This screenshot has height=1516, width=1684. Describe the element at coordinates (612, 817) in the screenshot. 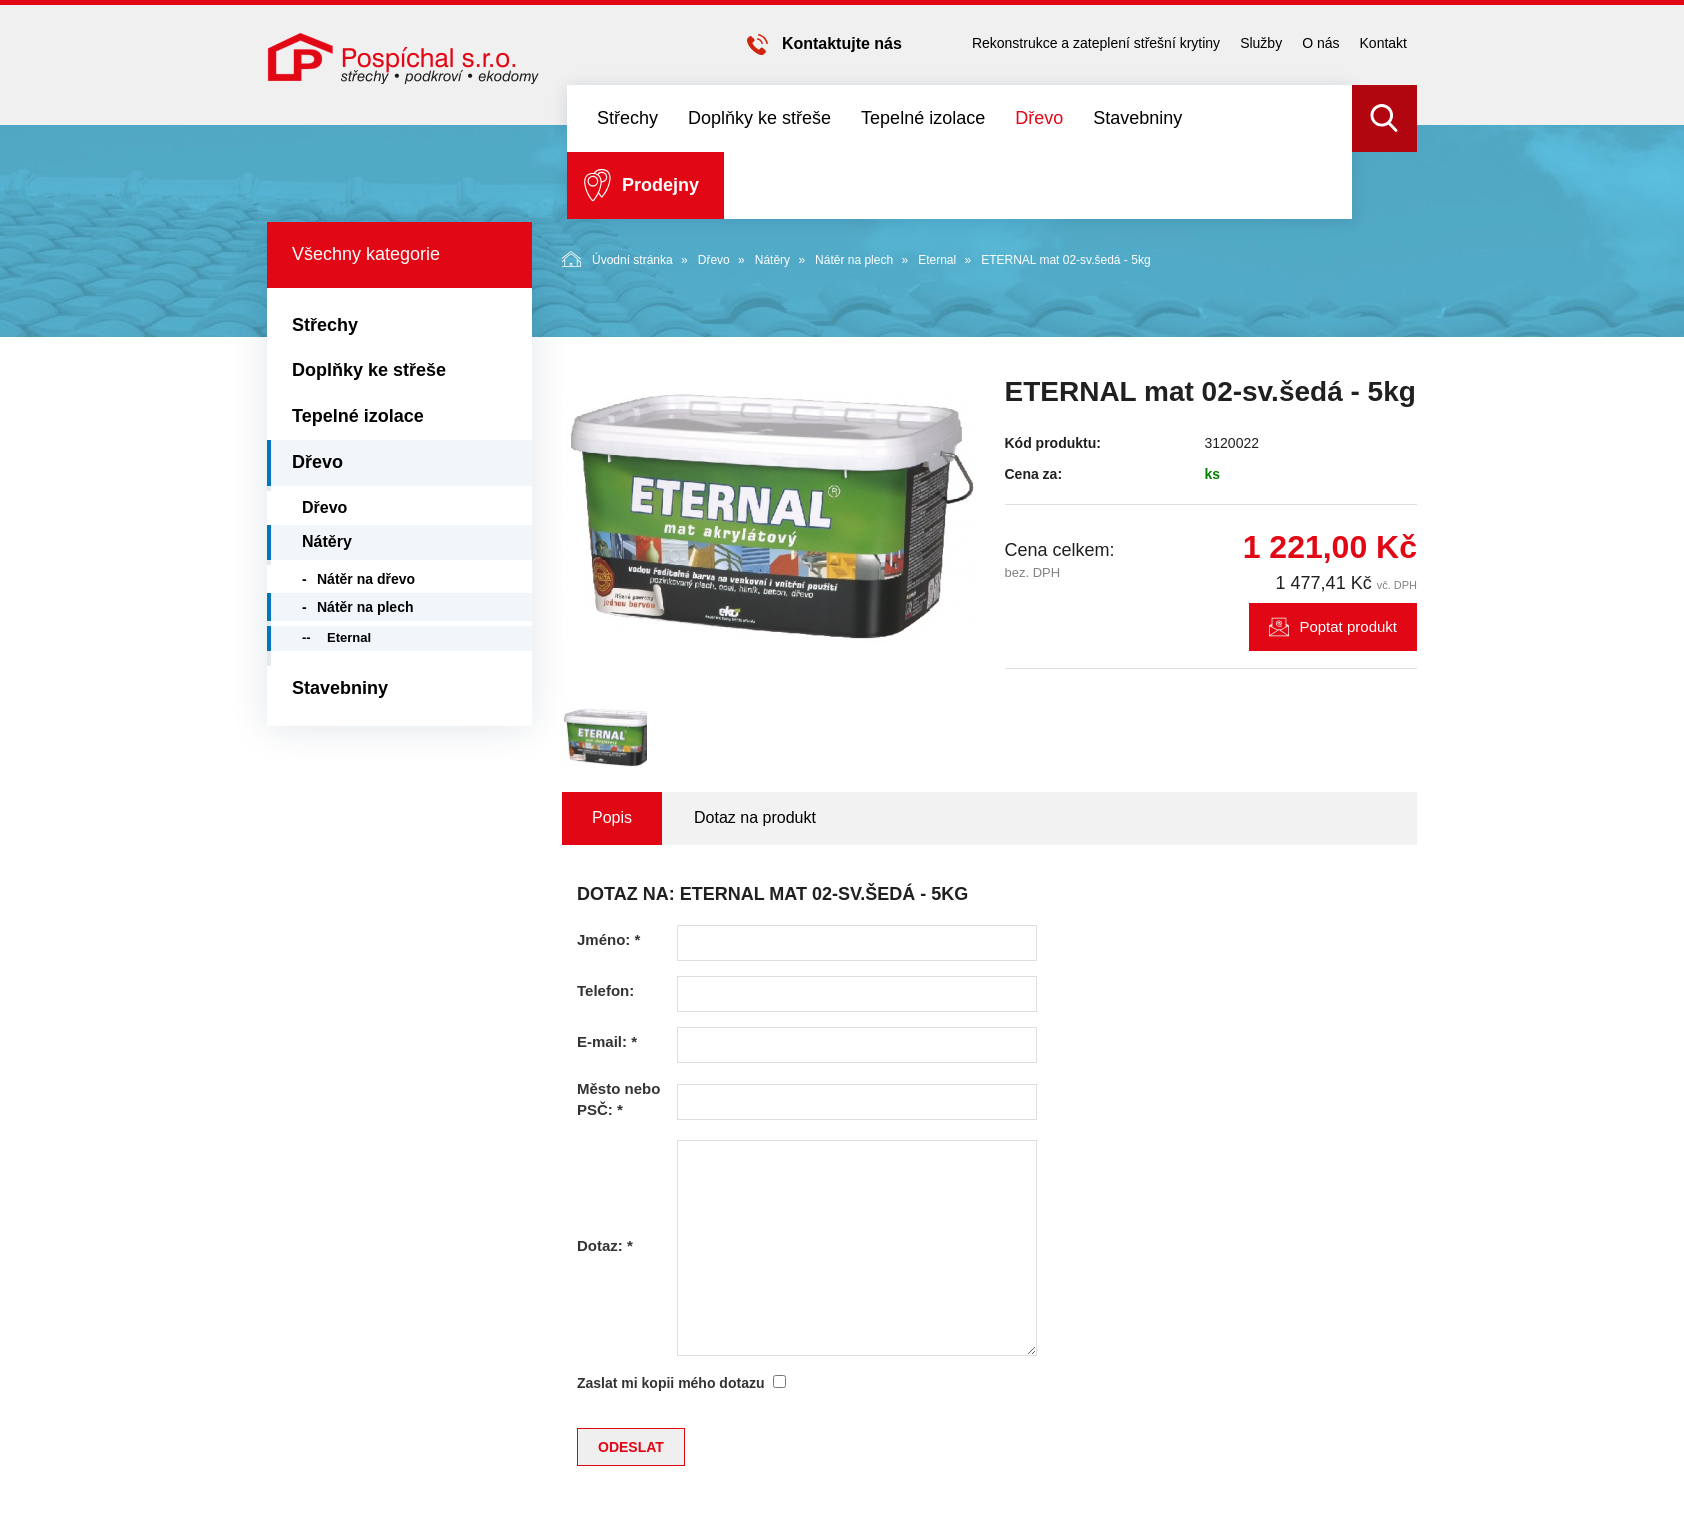

I see `Popis` at that location.